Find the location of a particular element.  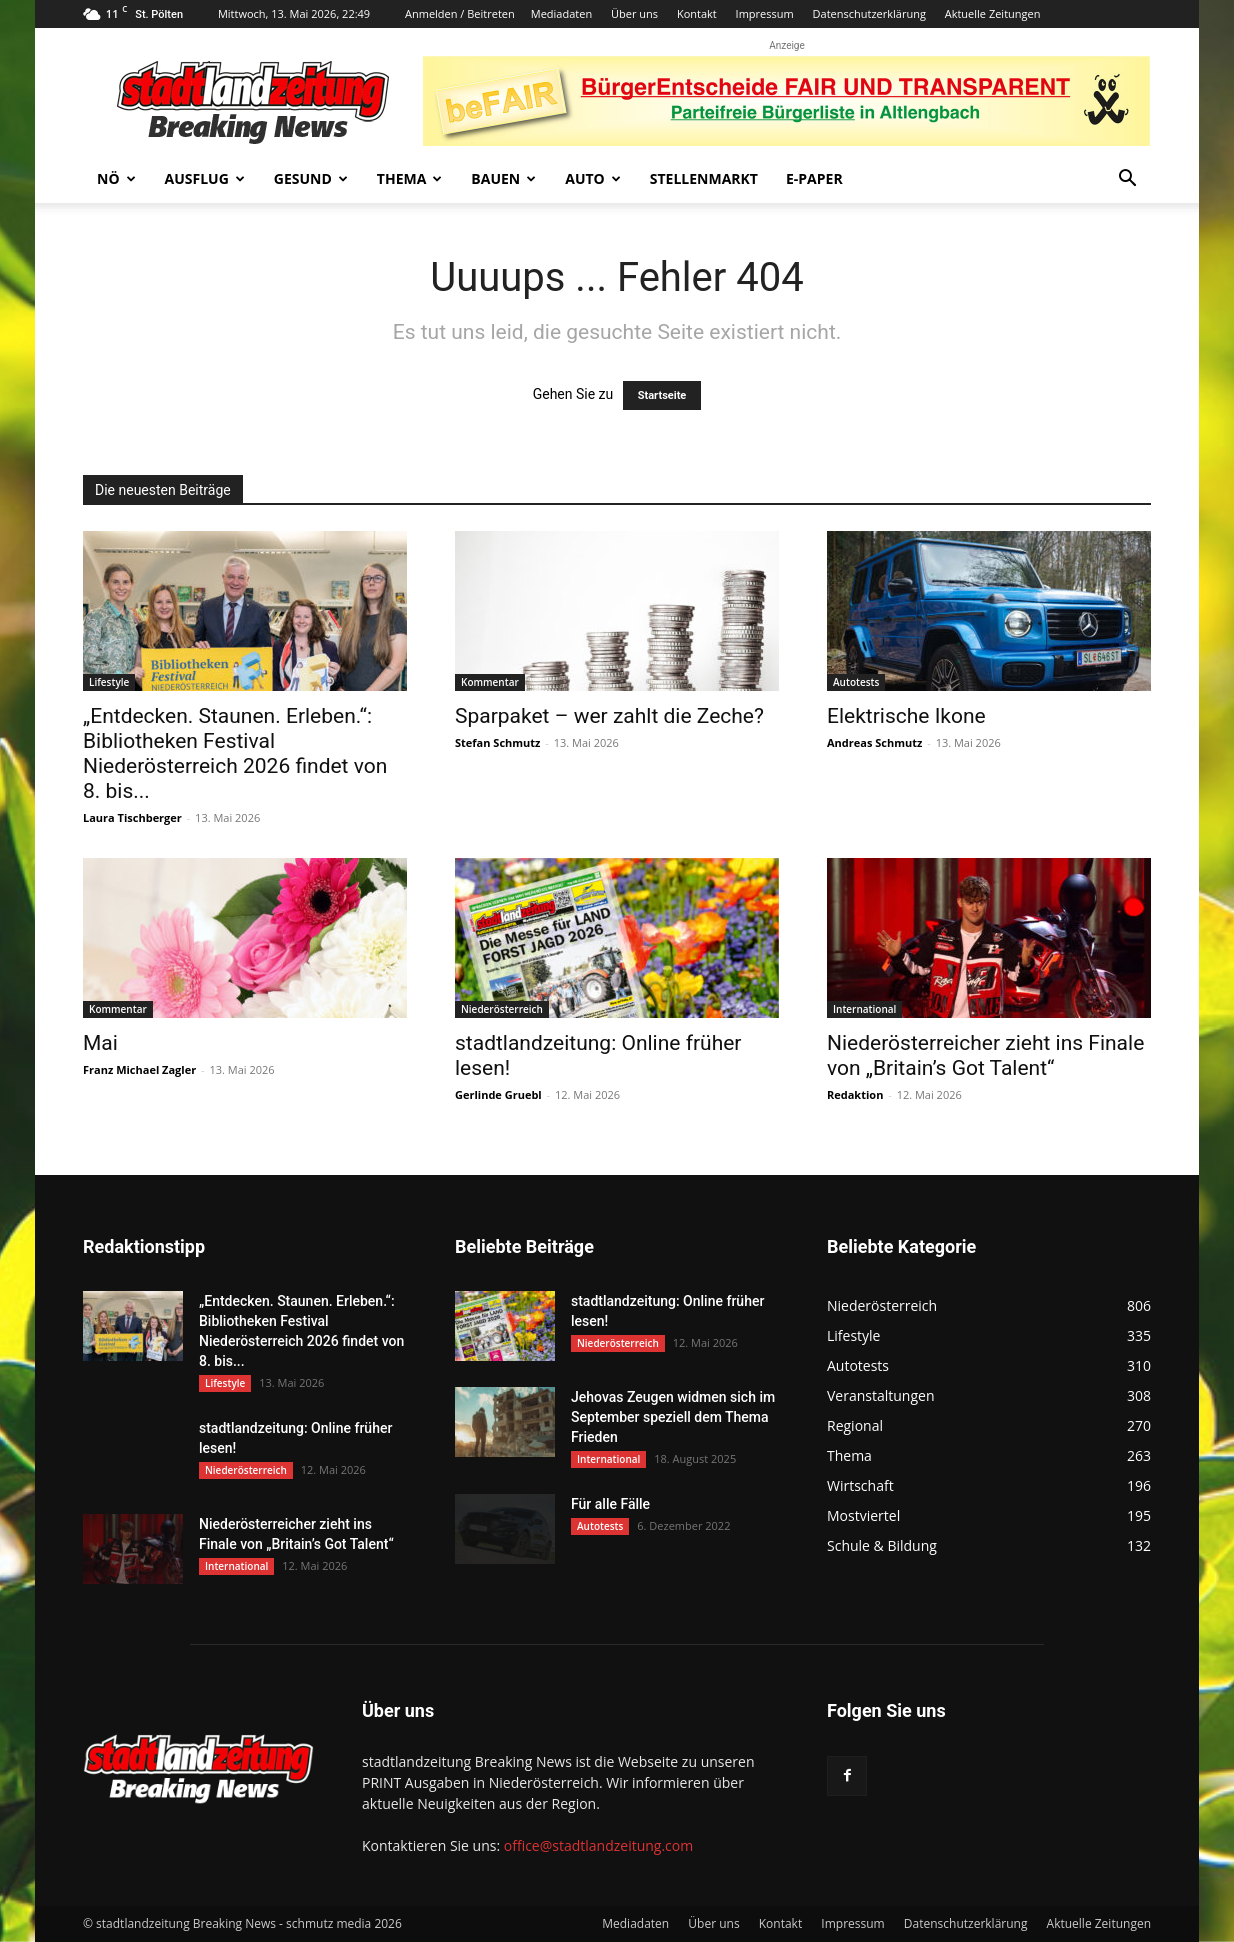

Stefan Schmutz is located at coordinates (497, 742).